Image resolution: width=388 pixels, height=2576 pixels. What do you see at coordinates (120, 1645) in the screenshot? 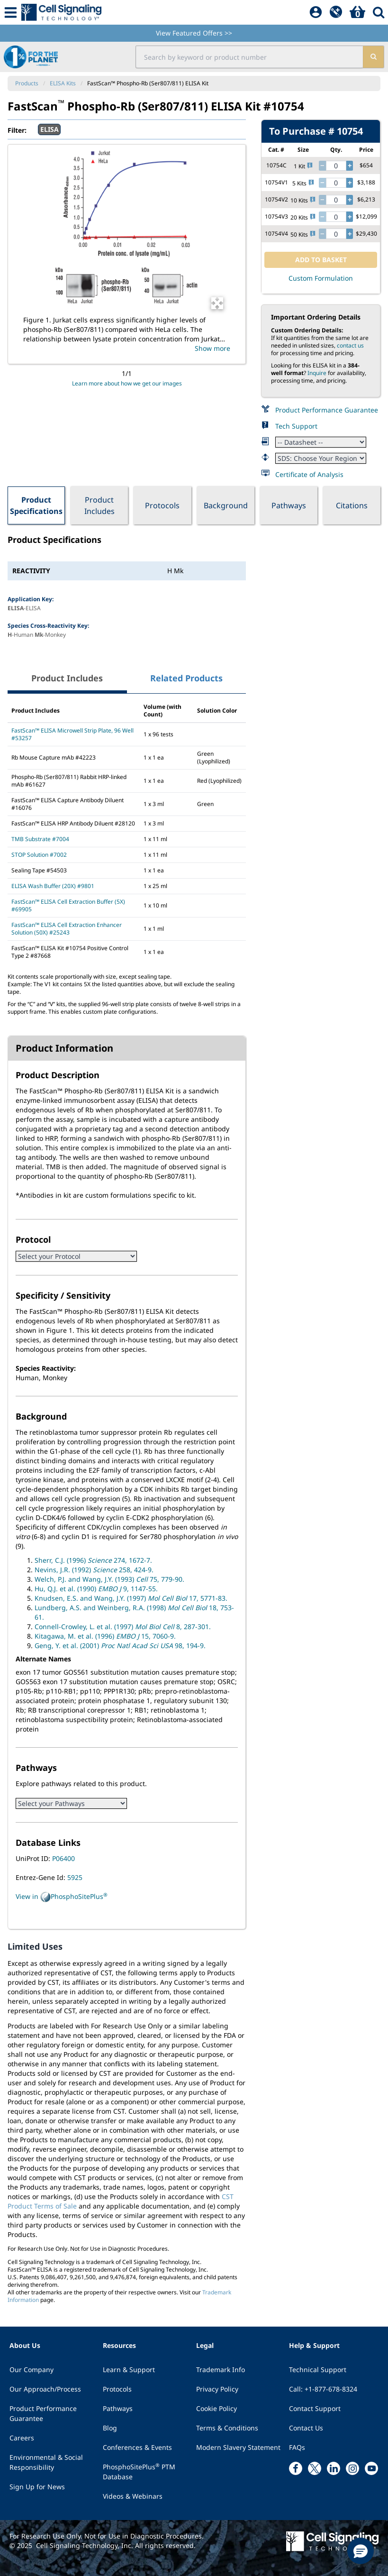
I see `Geng, Y. et al. (2001) 98, 194-9.` at bounding box center [120, 1645].